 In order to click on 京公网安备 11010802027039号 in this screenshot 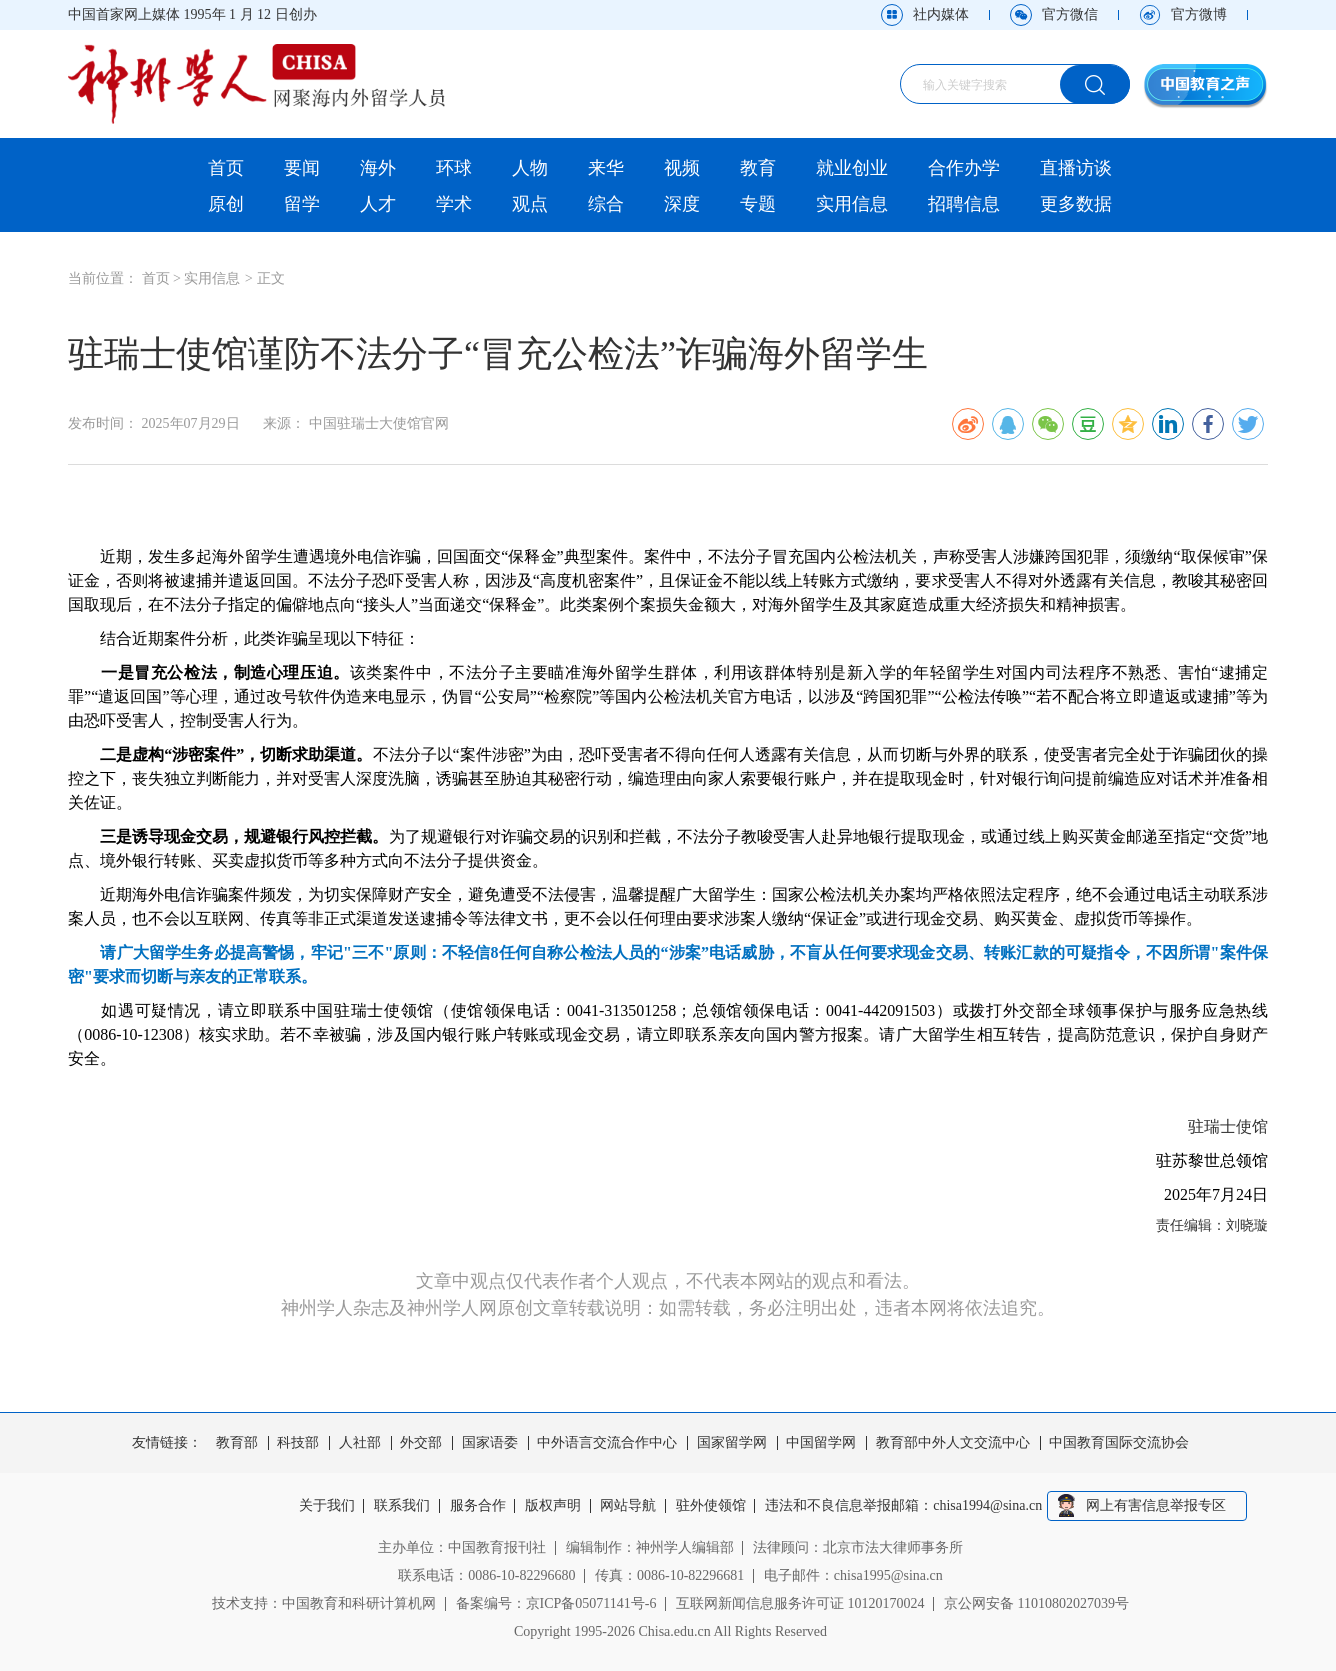, I will do `click(1036, 1603)`.